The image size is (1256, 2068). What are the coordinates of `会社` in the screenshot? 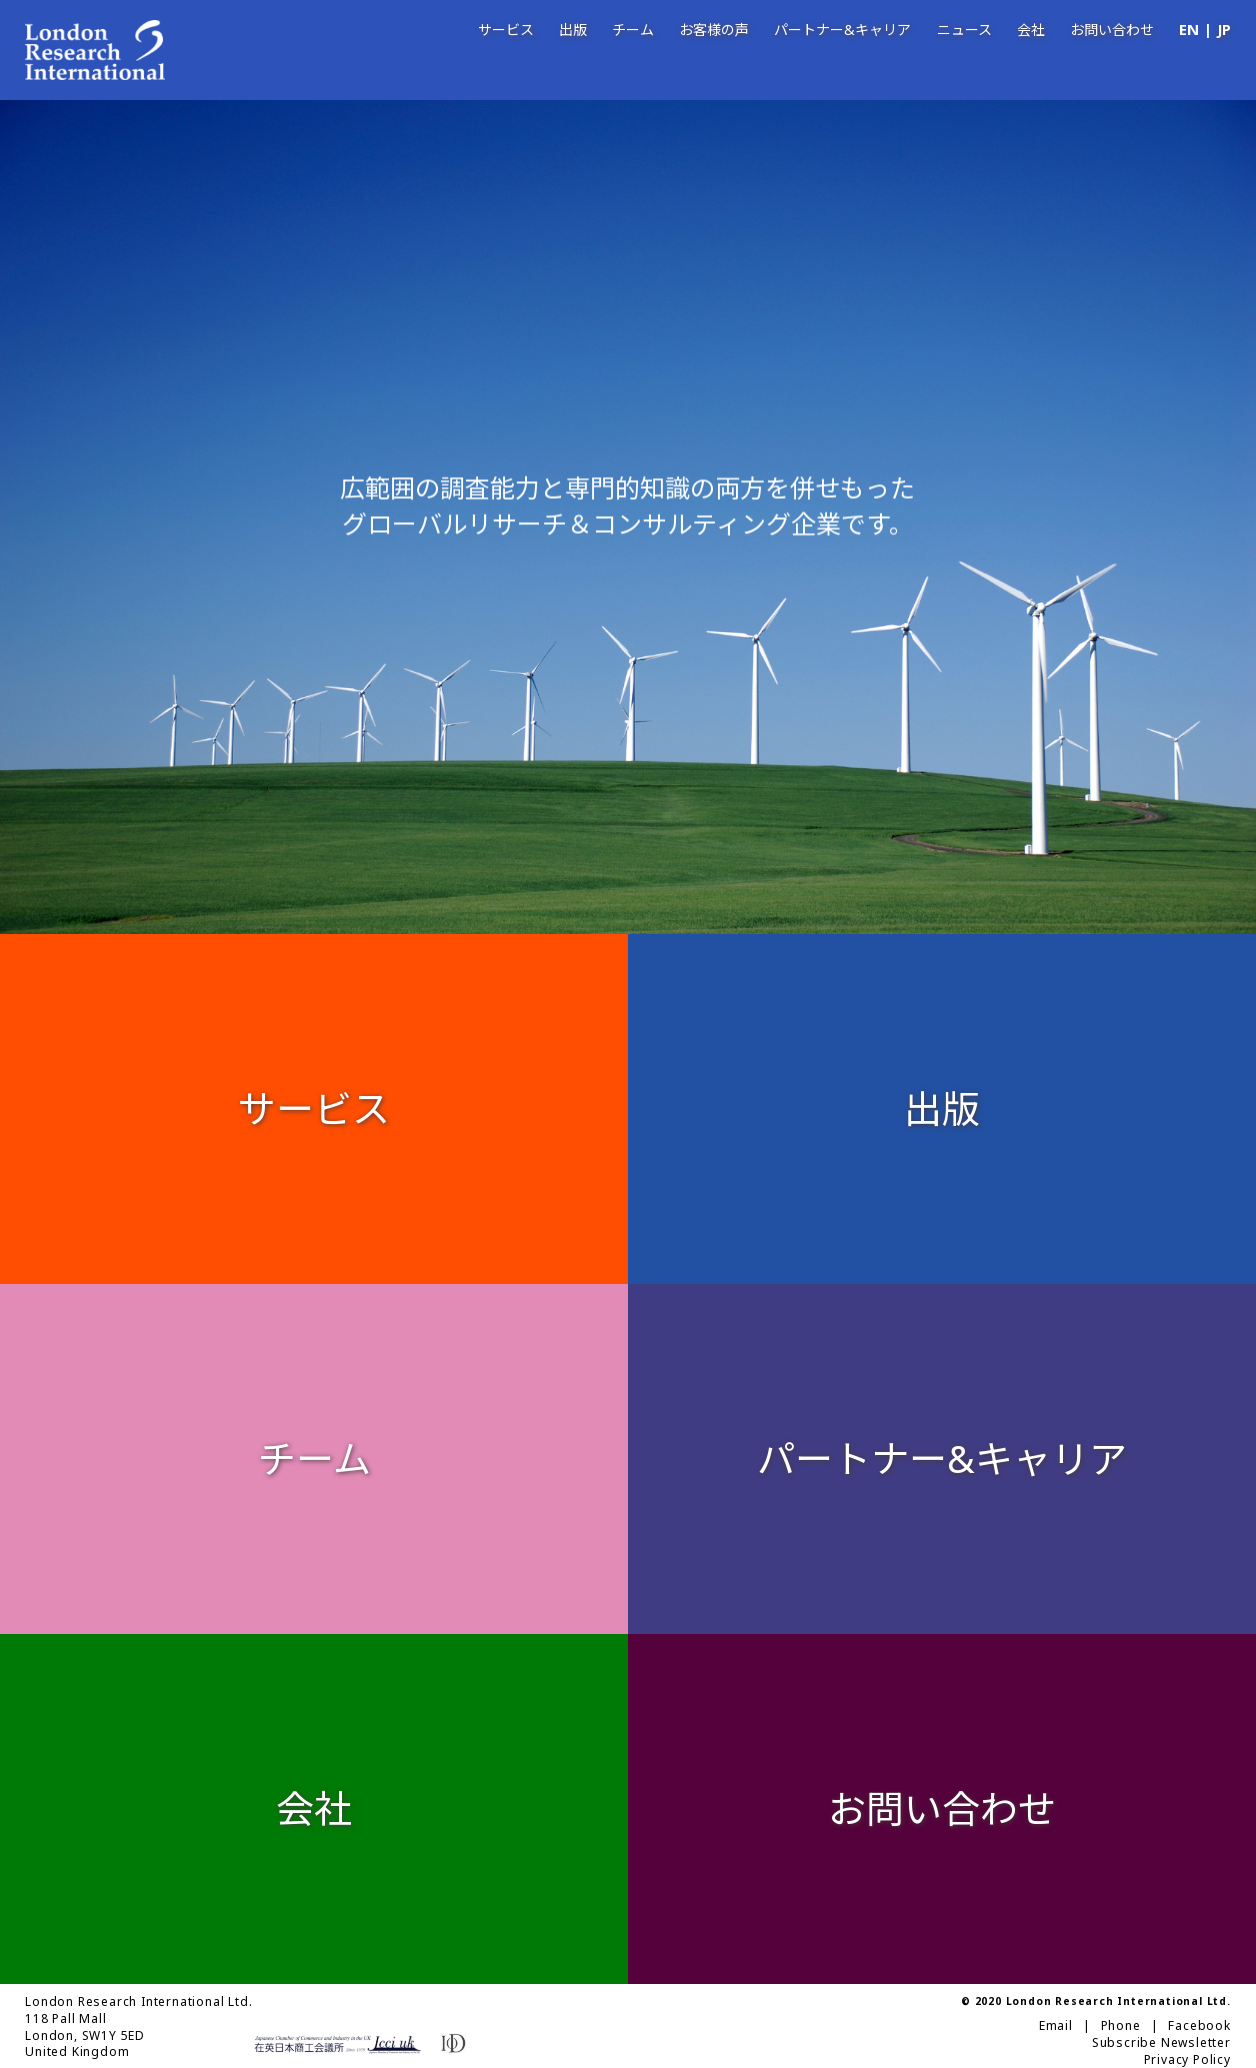 It's located at (1031, 30).